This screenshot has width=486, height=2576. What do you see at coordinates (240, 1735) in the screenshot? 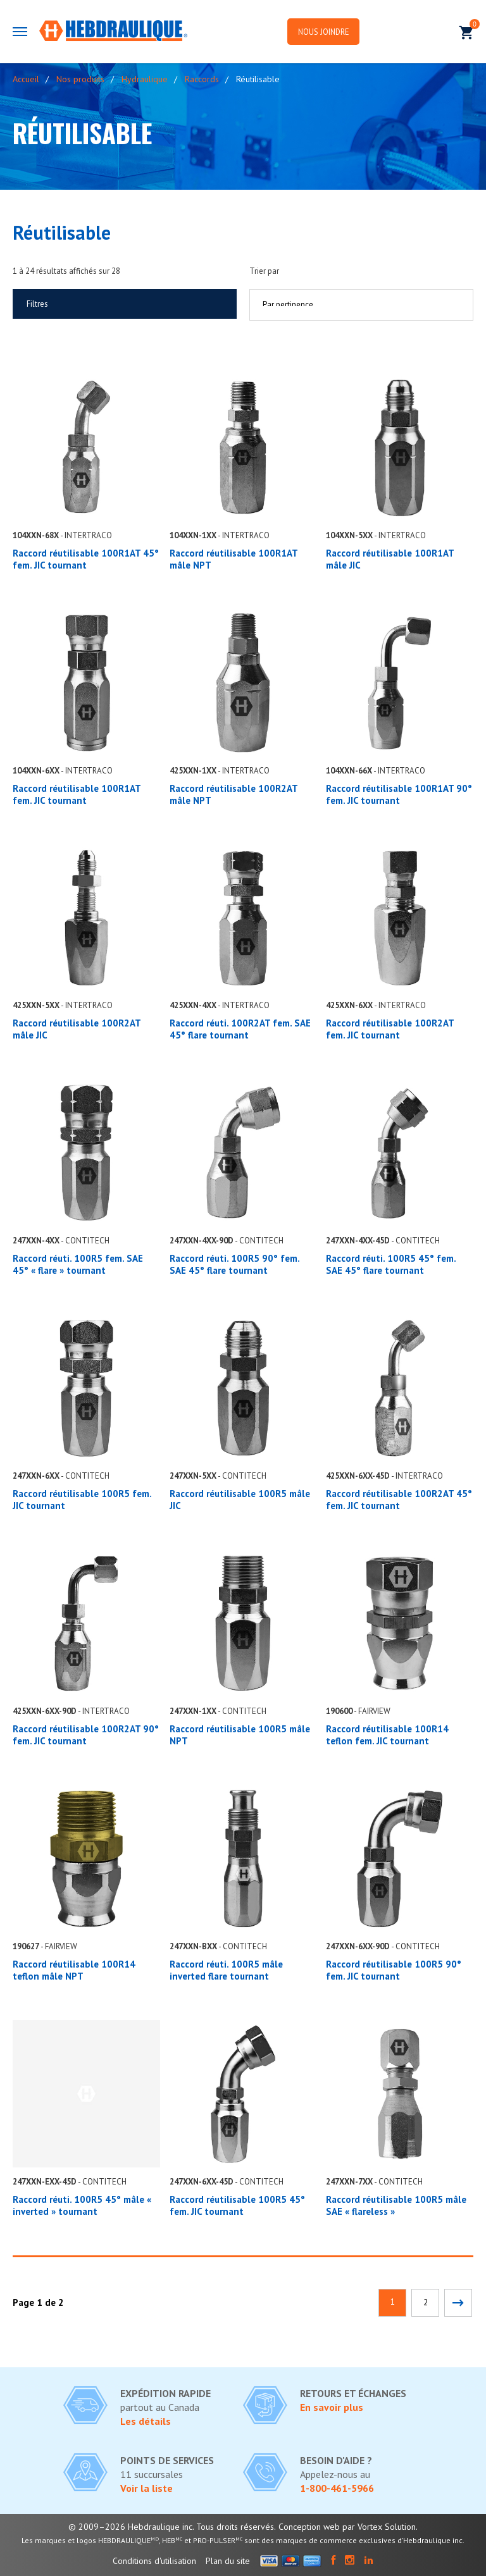
I see `Raccord réutilisable 100R5 mâle NPT` at bounding box center [240, 1735].